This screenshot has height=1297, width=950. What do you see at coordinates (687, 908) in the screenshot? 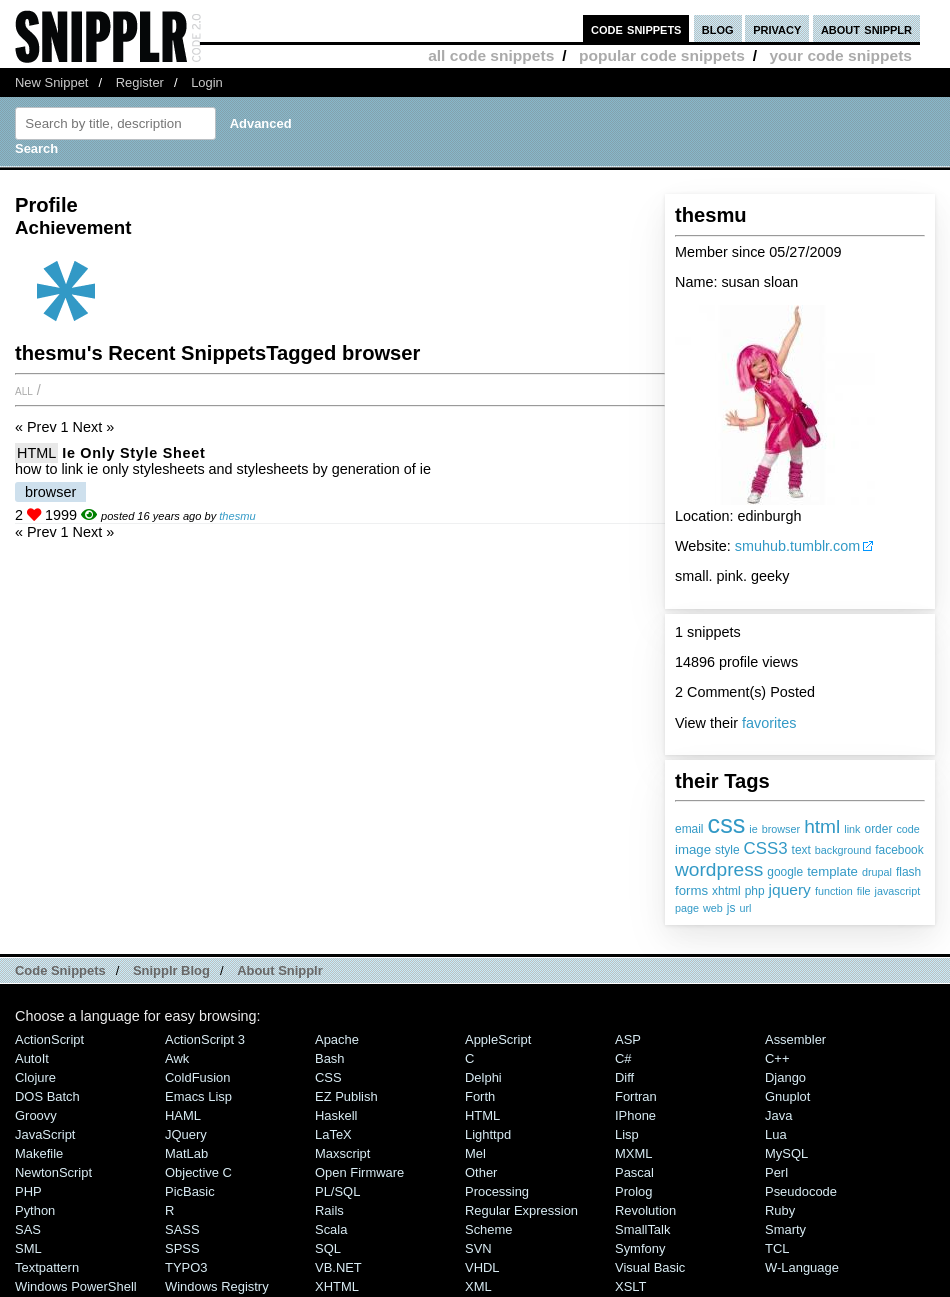
I see `page` at bounding box center [687, 908].